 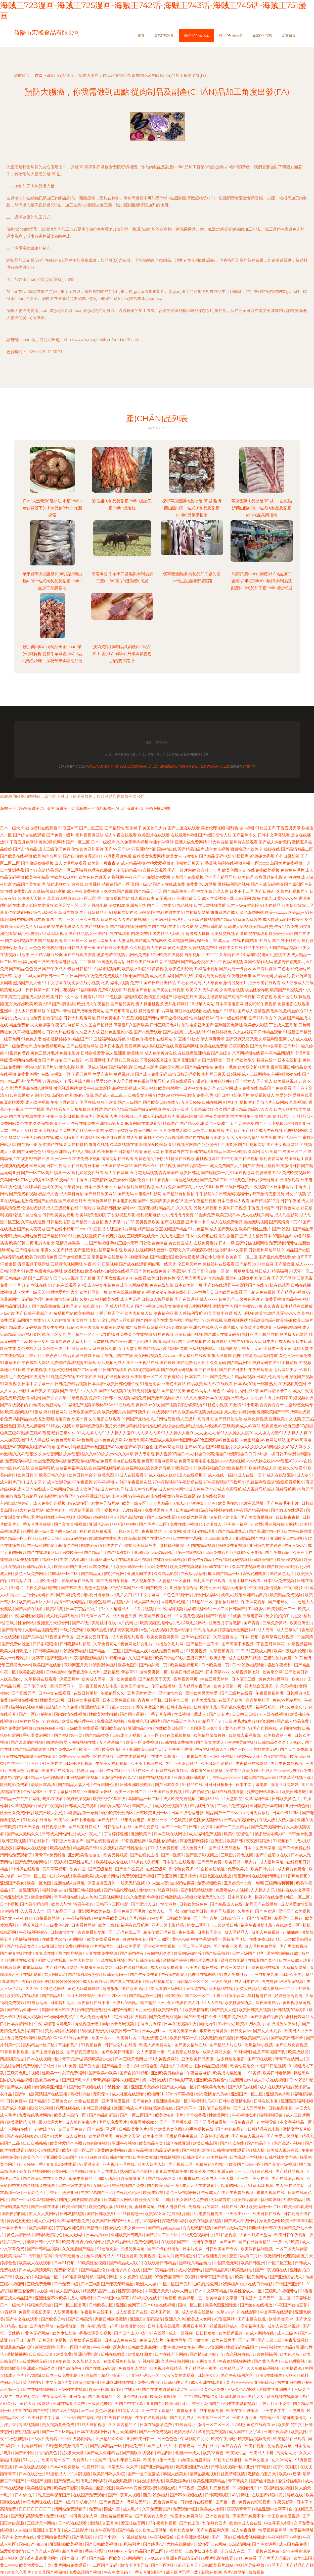 What do you see at coordinates (93, 1292) in the screenshot?
I see `欧美社区第一页` at bounding box center [93, 1292].